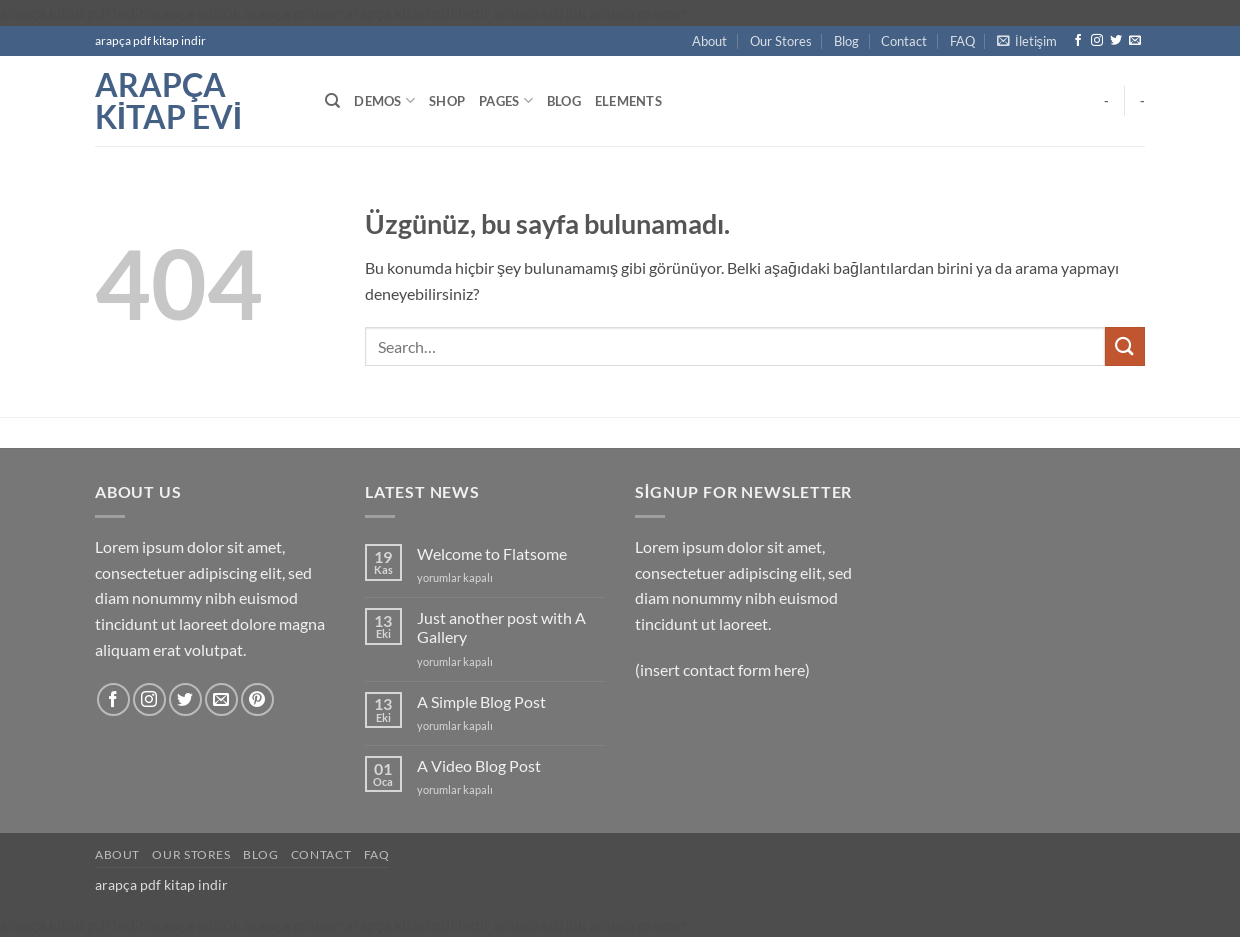 The height and width of the screenshot is (937, 1240). What do you see at coordinates (1027, 41) in the screenshot?
I see `[button]` at bounding box center [1027, 41].